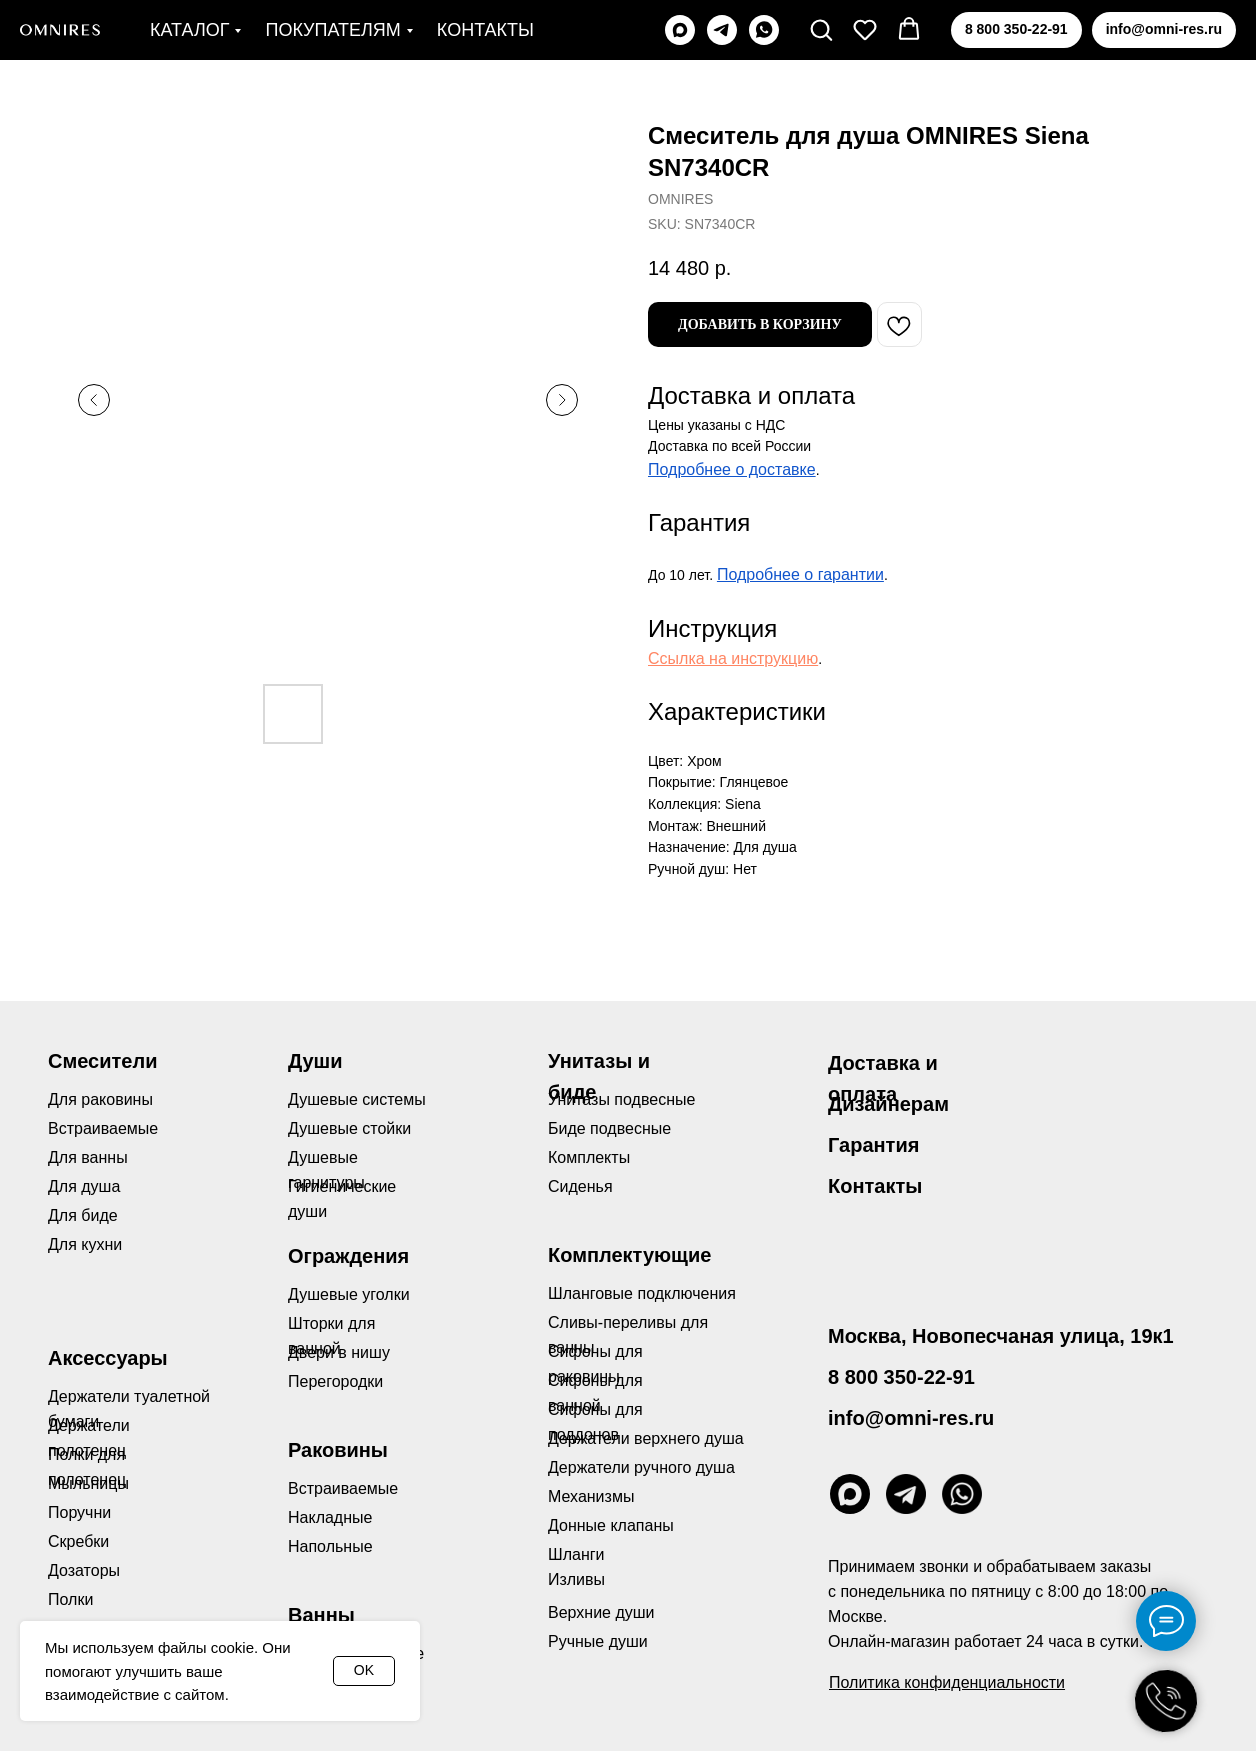  What do you see at coordinates (321, 1615) in the screenshot?
I see `Ванны` at bounding box center [321, 1615].